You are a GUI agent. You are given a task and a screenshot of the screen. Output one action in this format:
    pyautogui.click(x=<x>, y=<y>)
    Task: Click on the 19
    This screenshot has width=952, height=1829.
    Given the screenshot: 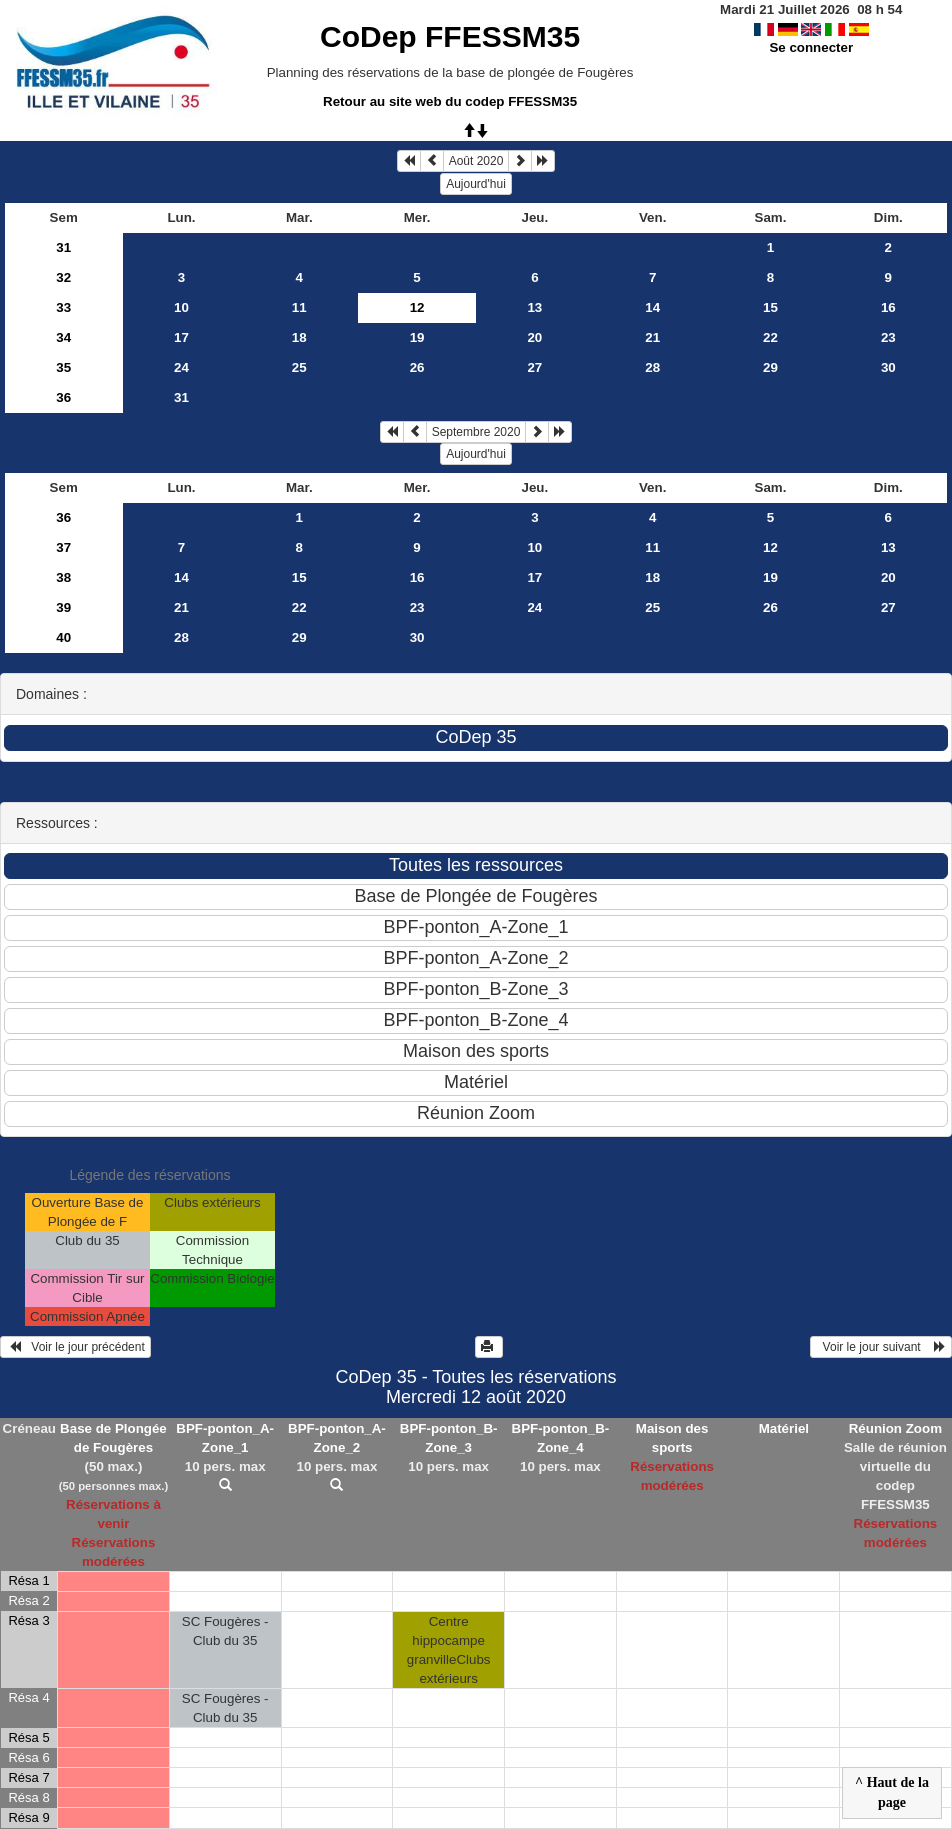 What is the action you would take?
    pyautogui.click(x=417, y=337)
    